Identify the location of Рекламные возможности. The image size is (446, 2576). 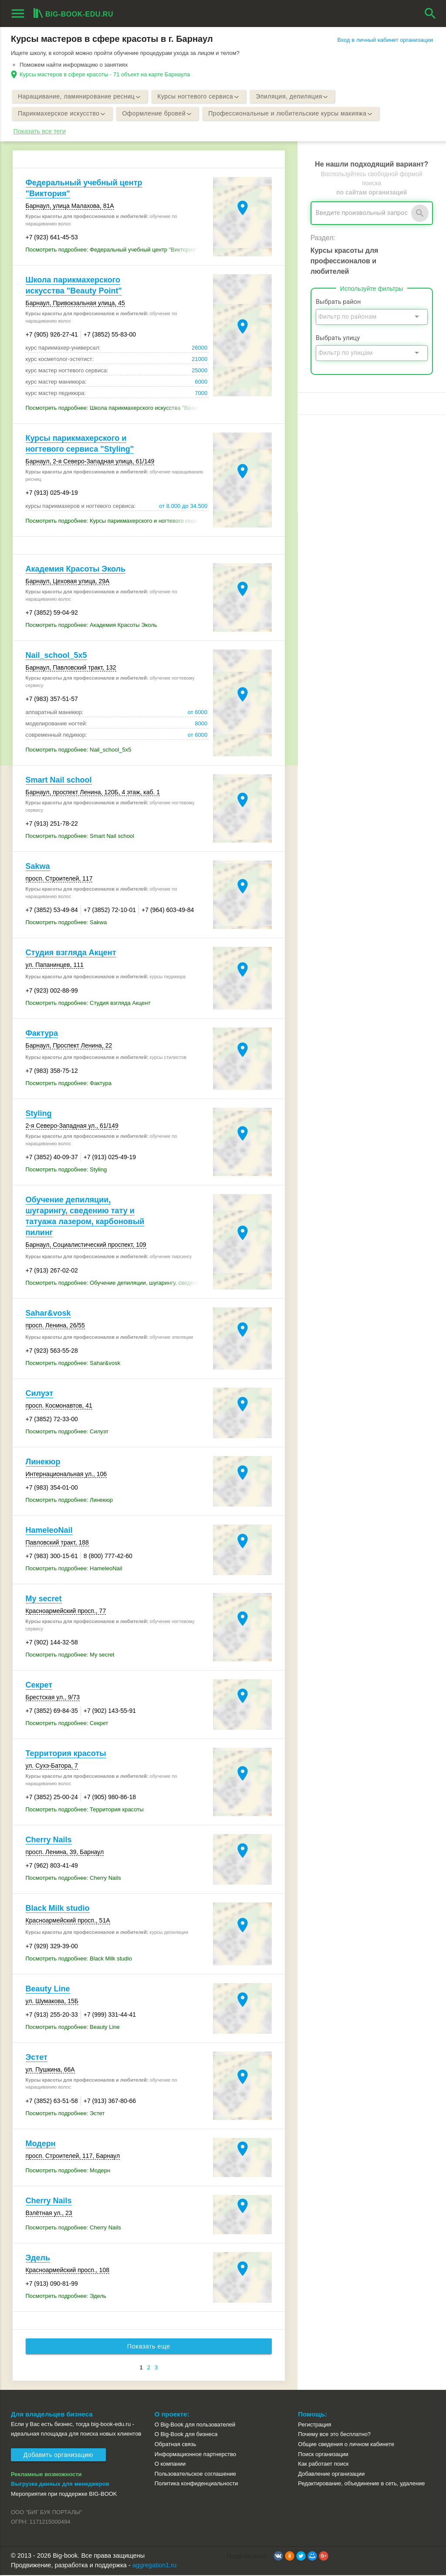
(46, 2474).